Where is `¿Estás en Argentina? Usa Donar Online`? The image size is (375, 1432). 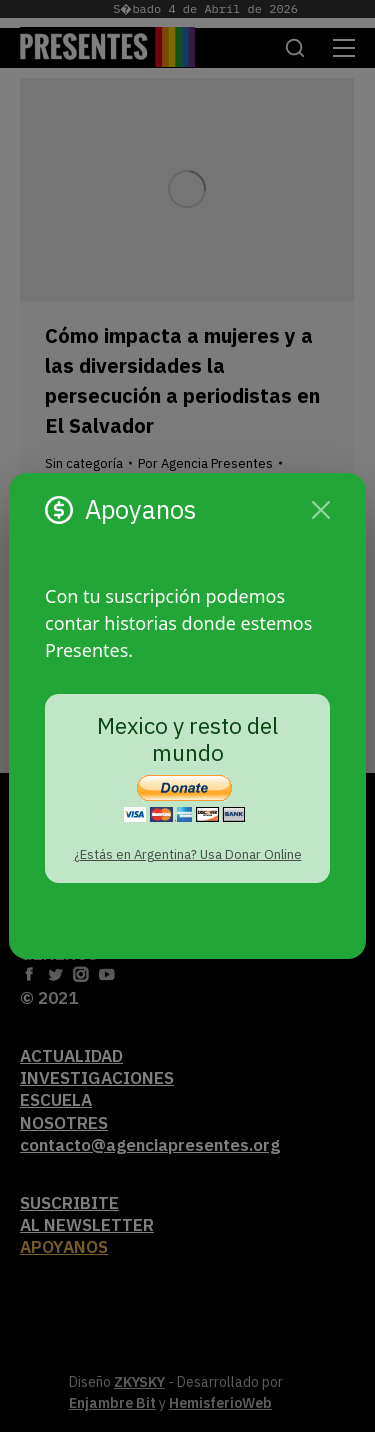
¿Estás en Argentina? Usa Donar Online is located at coordinates (188, 854).